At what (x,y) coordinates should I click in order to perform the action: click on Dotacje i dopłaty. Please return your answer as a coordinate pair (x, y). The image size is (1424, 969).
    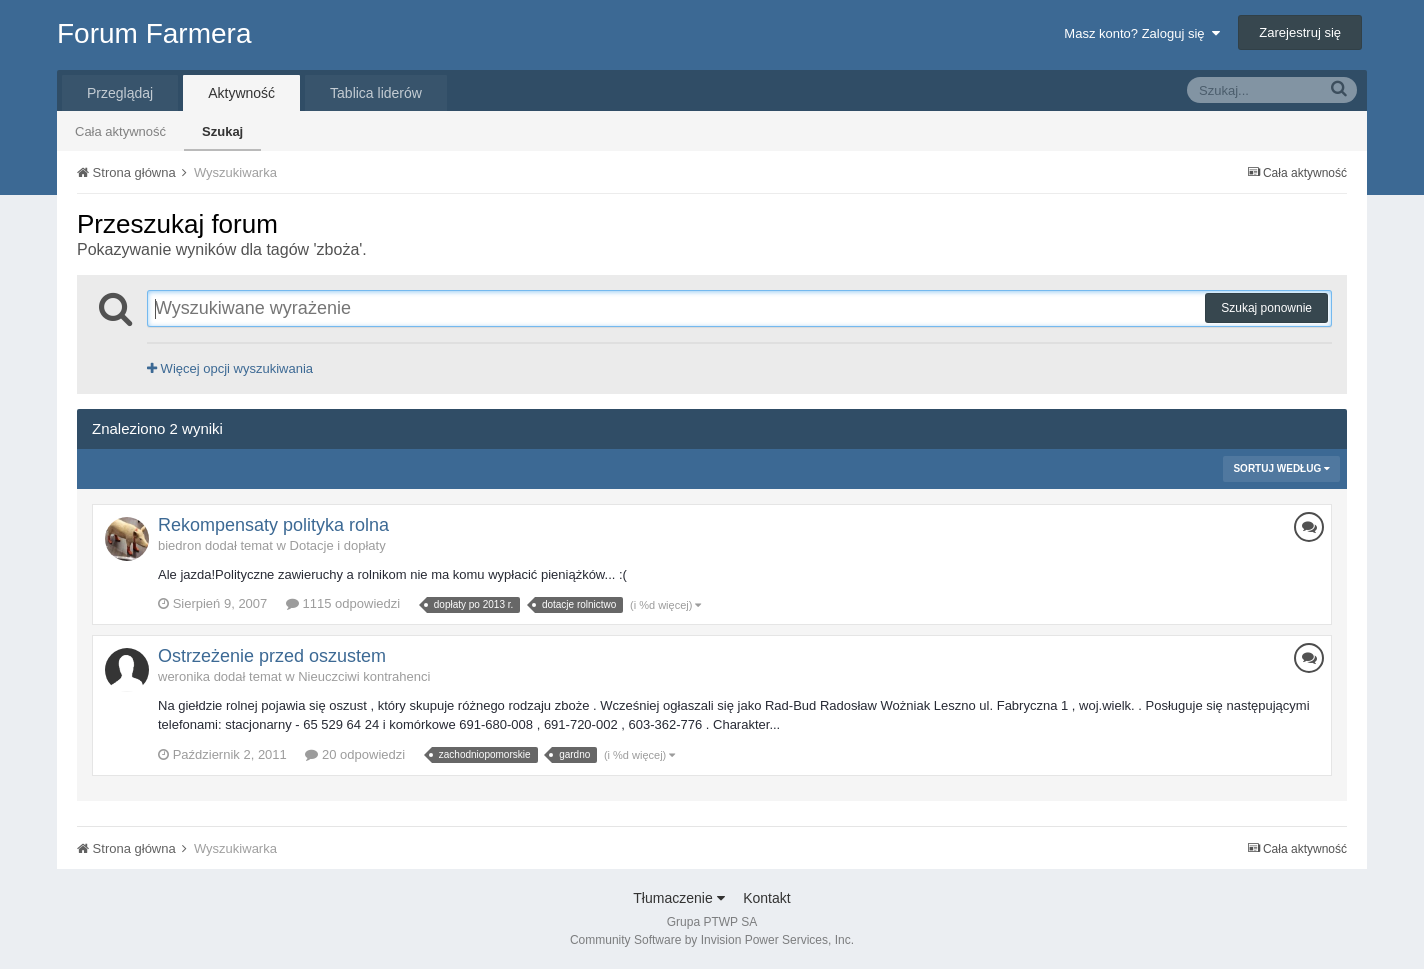
    Looking at the image, I should click on (338, 545).